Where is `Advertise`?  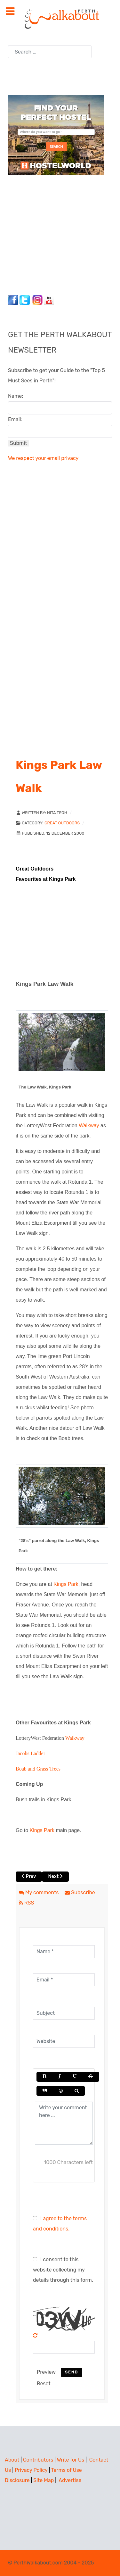 Advertise is located at coordinates (70, 2480).